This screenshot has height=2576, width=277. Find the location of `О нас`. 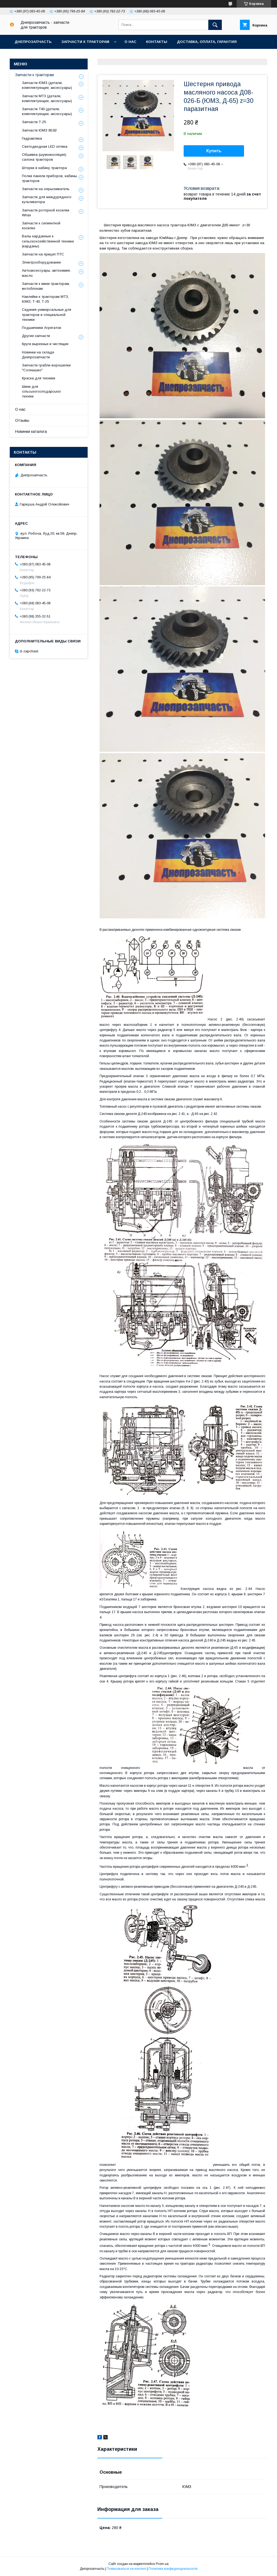

О нас is located at coordinates (130, 42).